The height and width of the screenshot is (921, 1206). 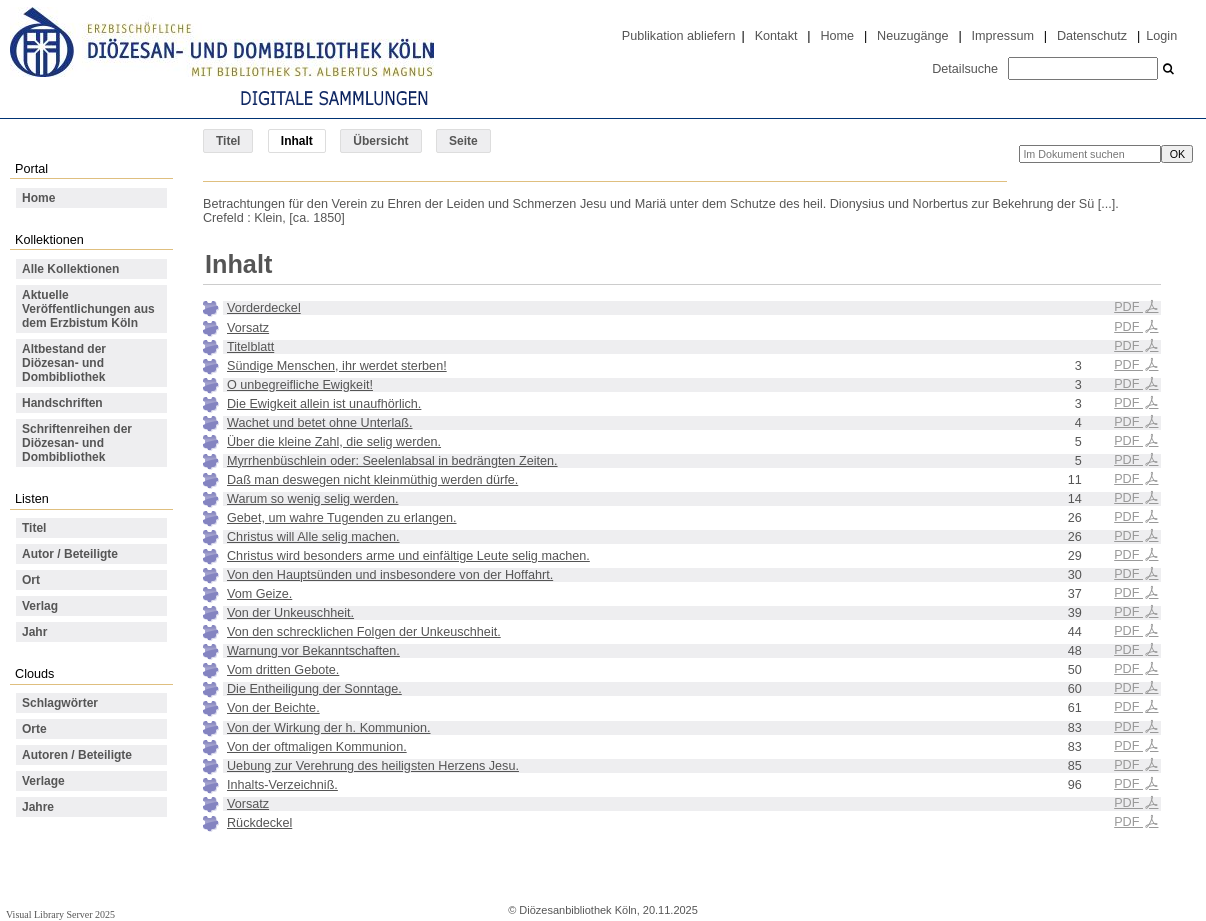 I want to click on Autoren / Beteiligte, so click(x=77, y=755).